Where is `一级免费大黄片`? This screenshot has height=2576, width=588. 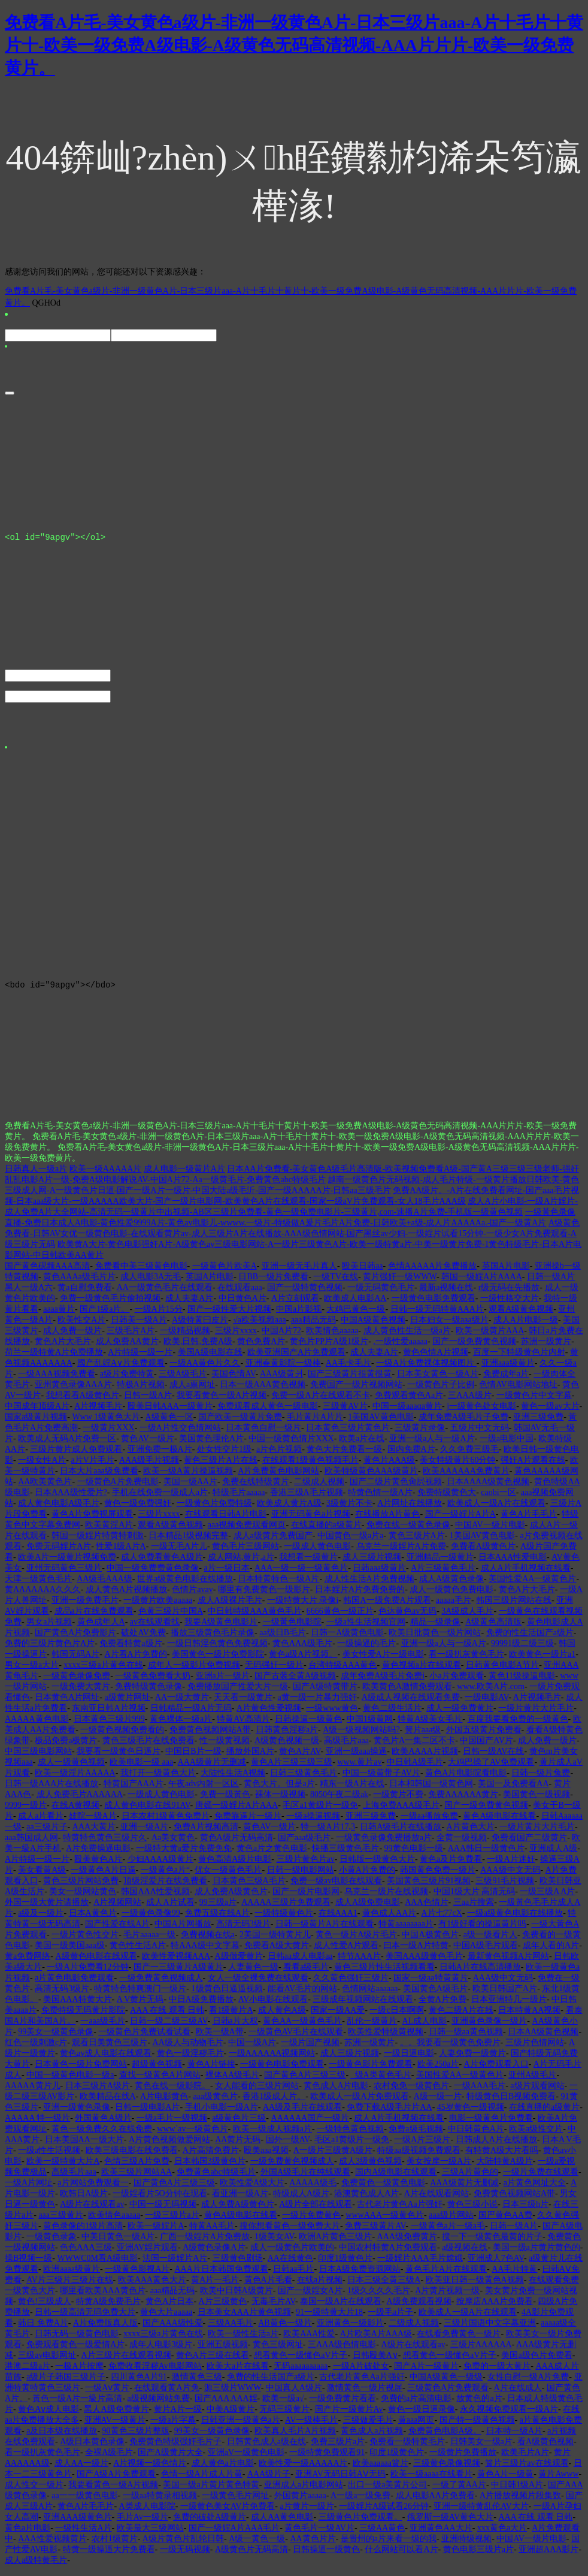 一级免费大黄片 is located at coordinates (80, 1691).